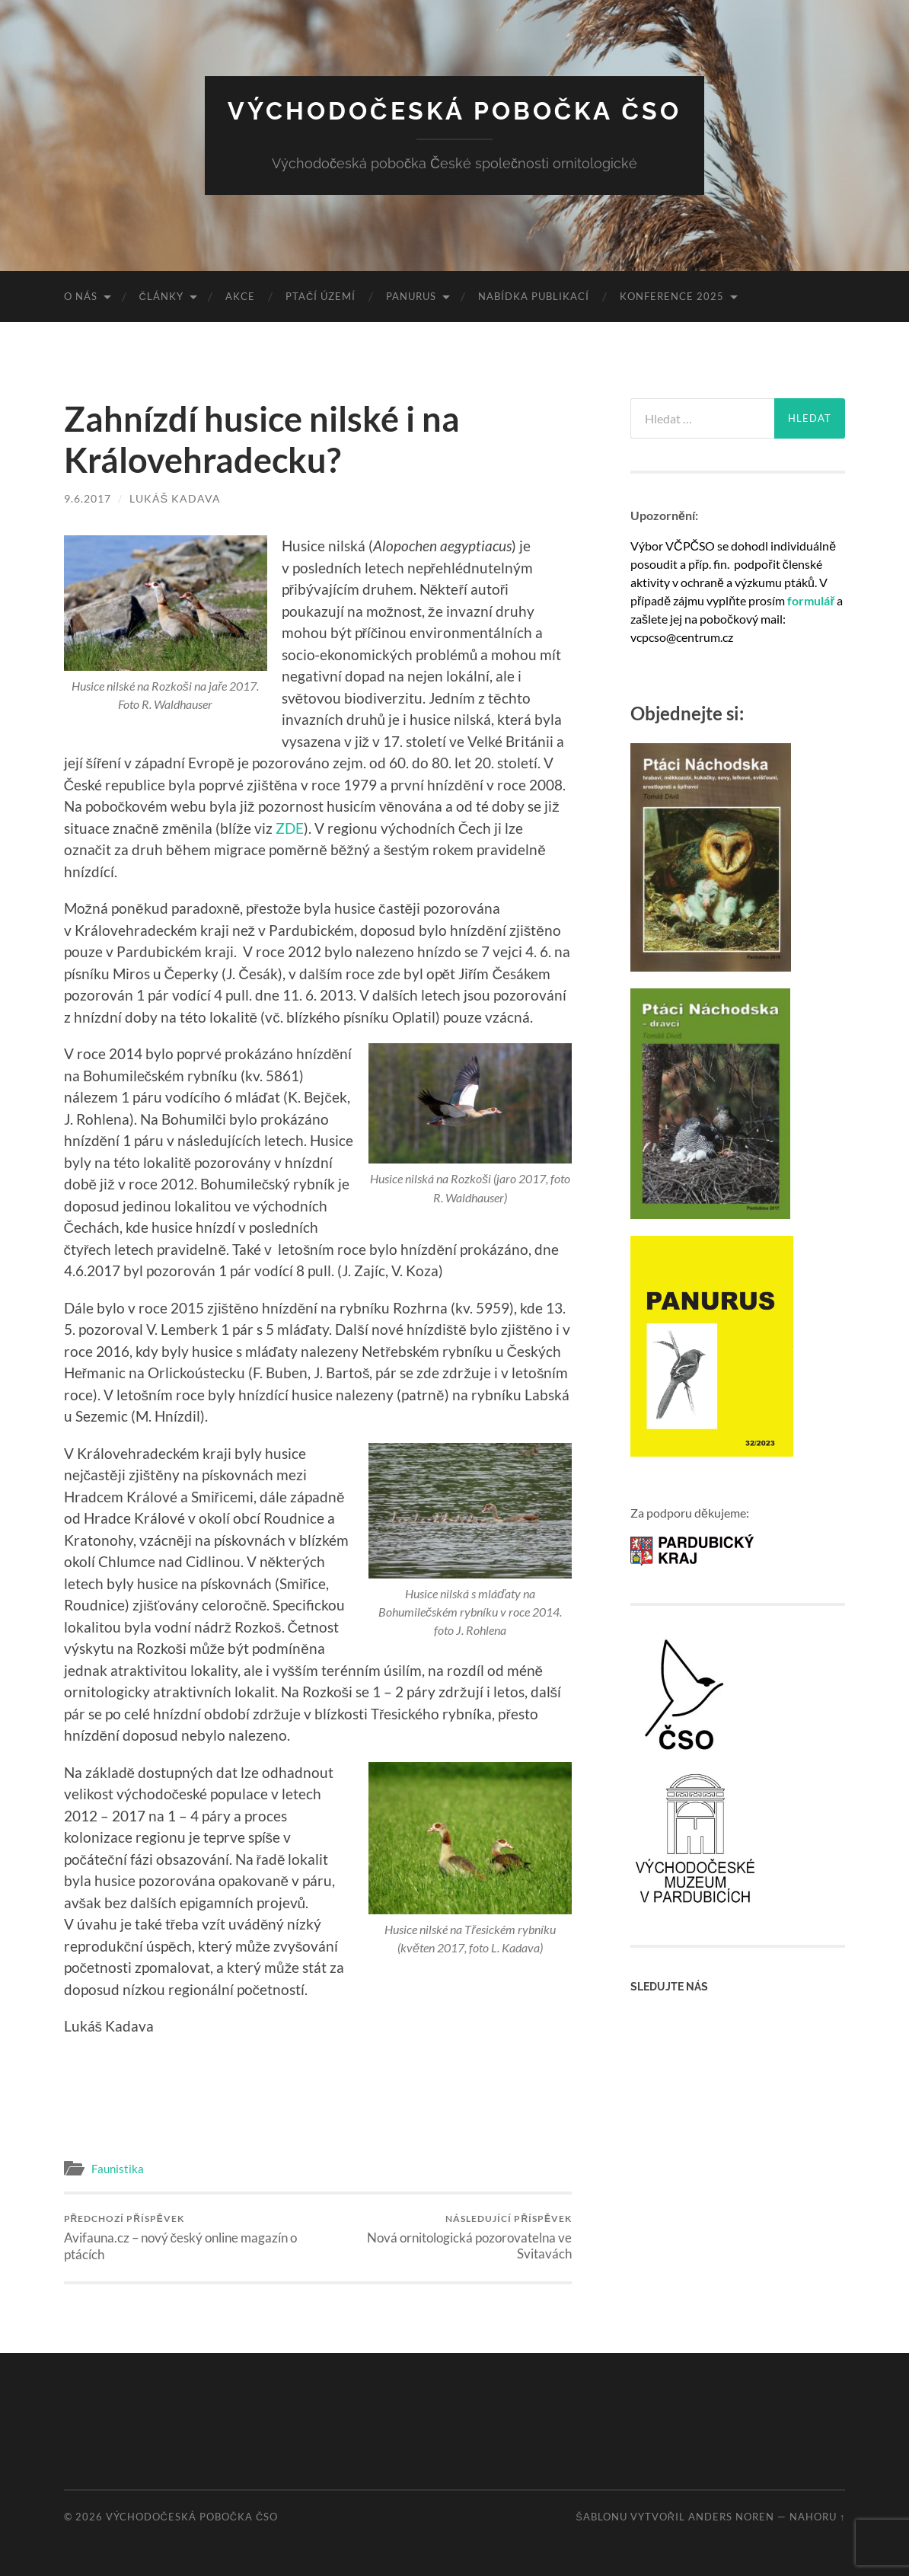 This screenshot has height=2576, width=909. What do you see at coordinates (320, 296) in the screenshot?
I see `Ptačí území` at bounding box center [320, 296].